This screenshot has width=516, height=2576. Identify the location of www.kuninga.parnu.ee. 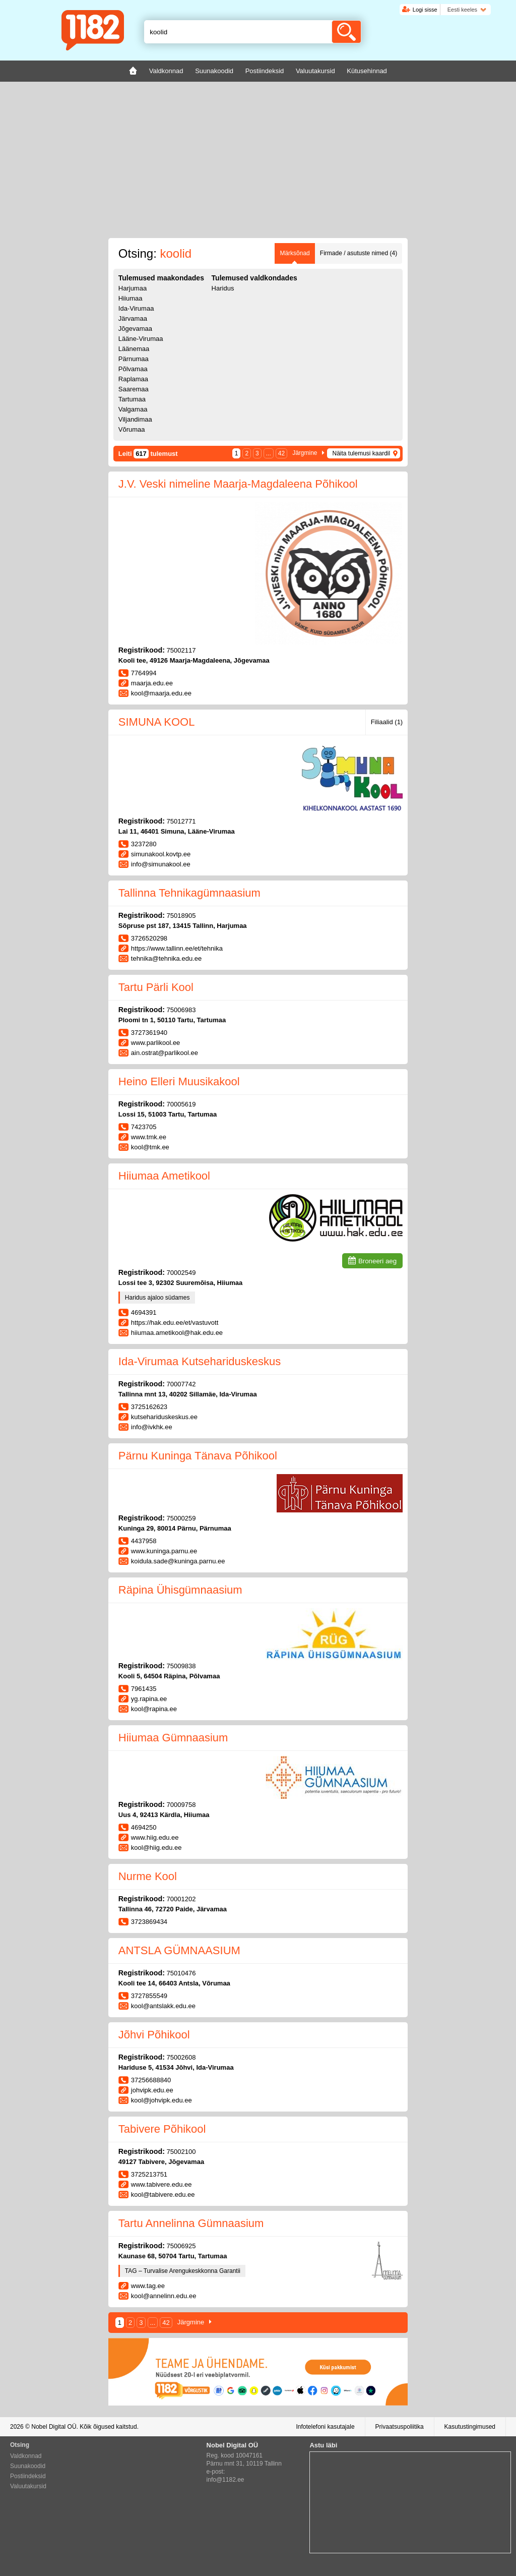
(164, 1551).